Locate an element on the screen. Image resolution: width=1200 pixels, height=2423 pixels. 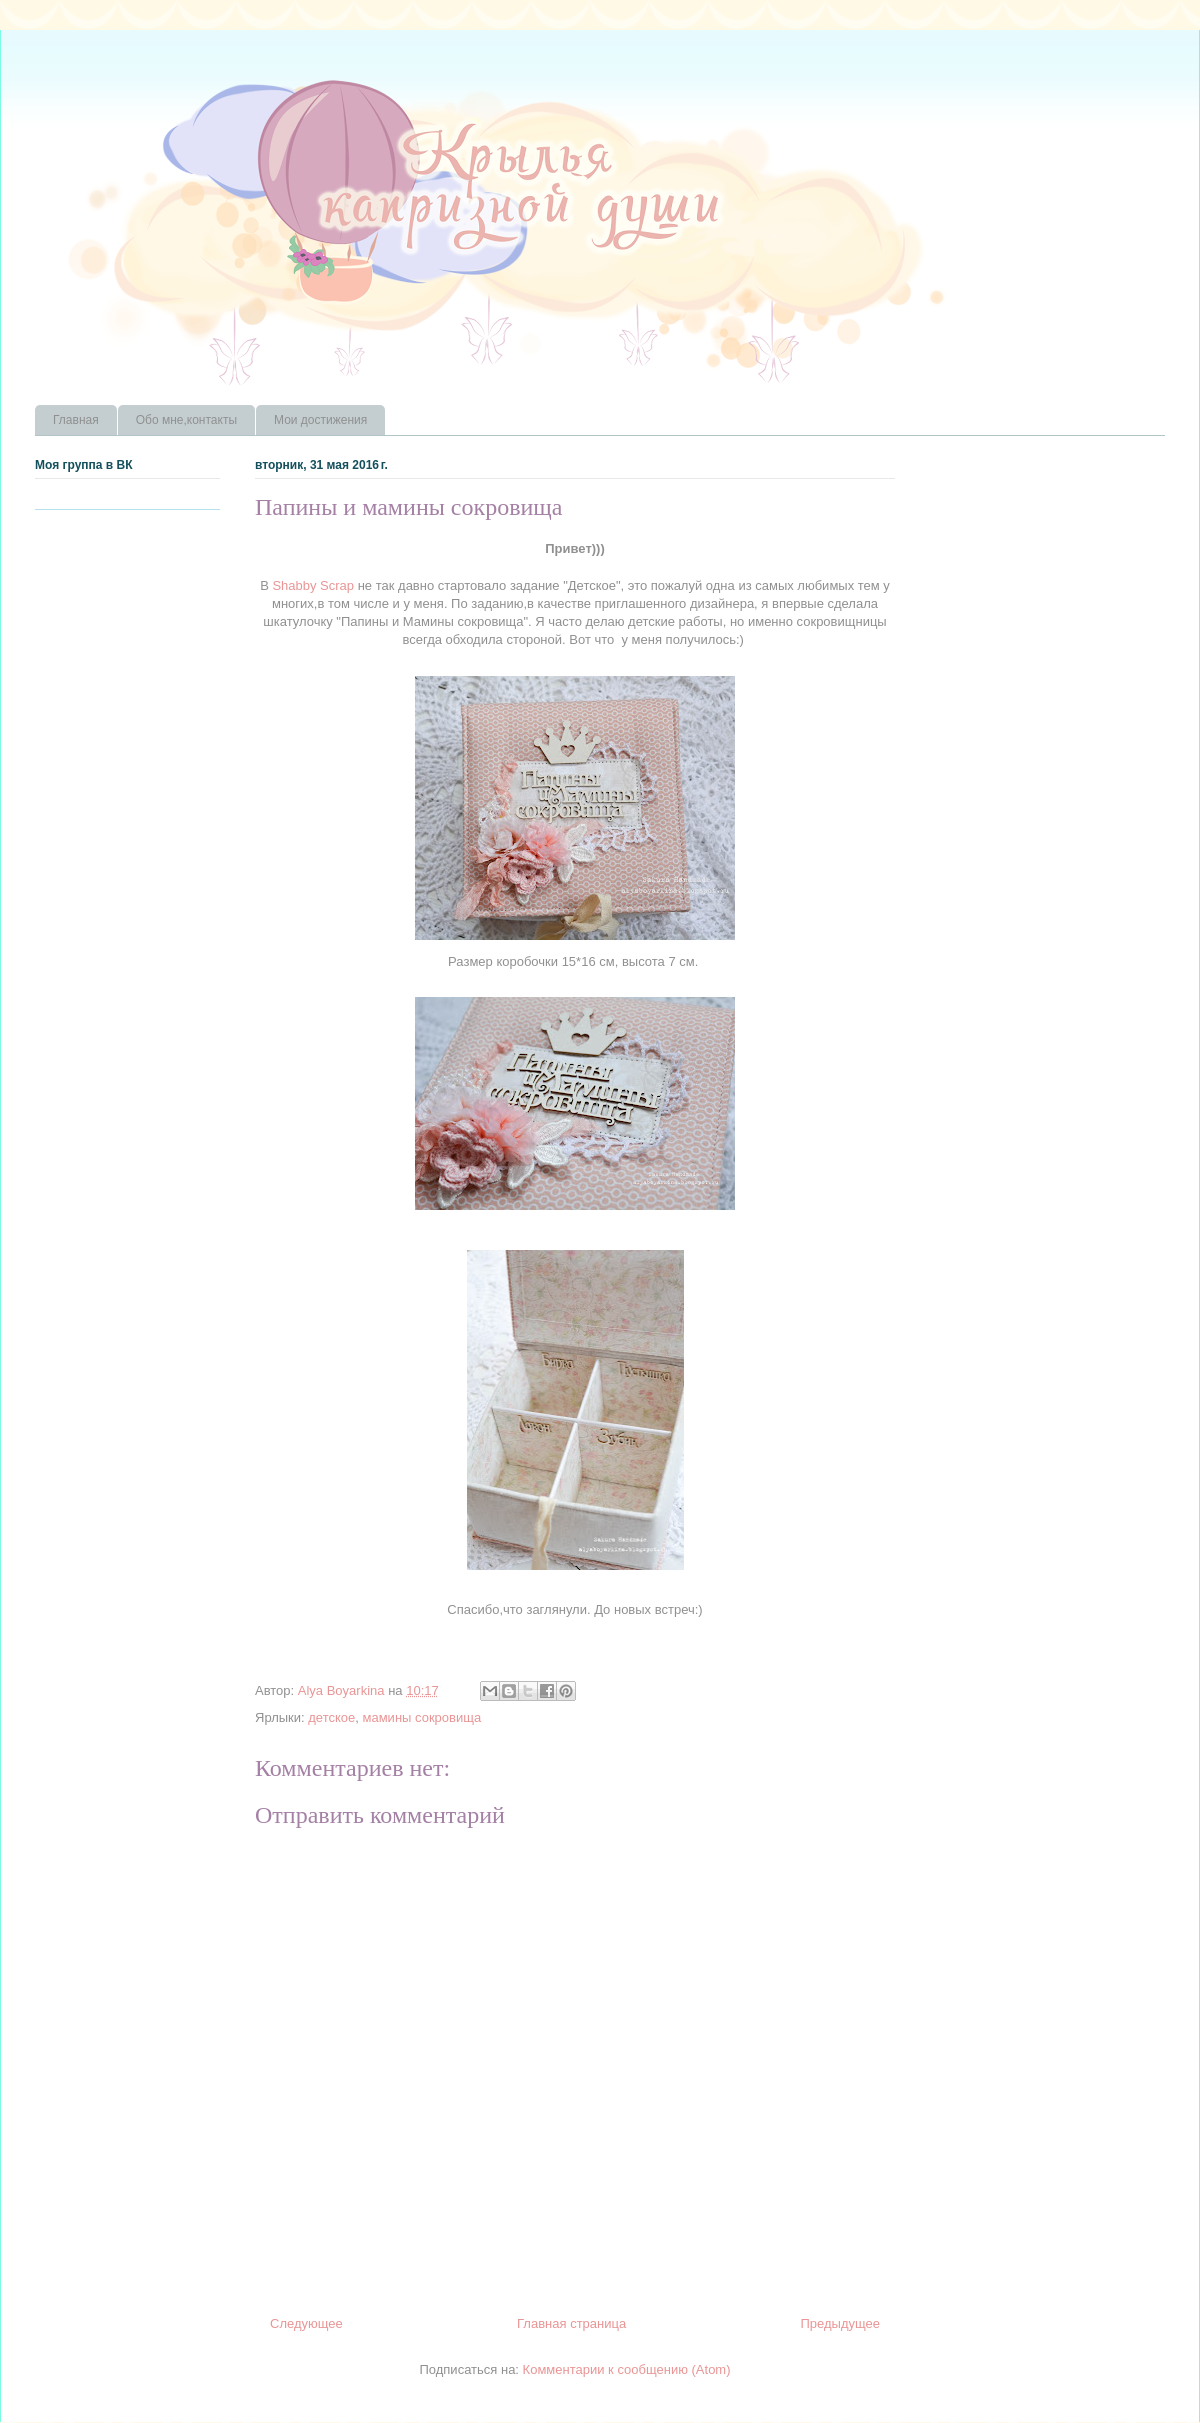
Предыдущее is located at coordinates (840, 2323).